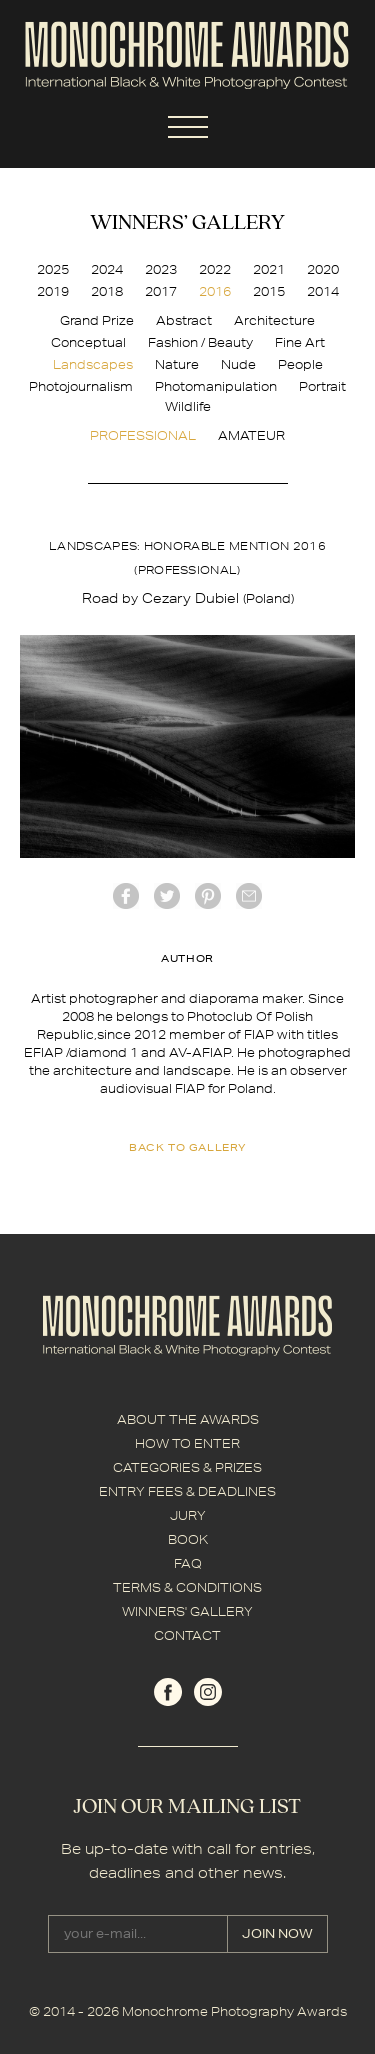  What do you see at coordinates (251, 435) in the screenshot?
I see `AMATEUR` at bounding box center [251, 435].